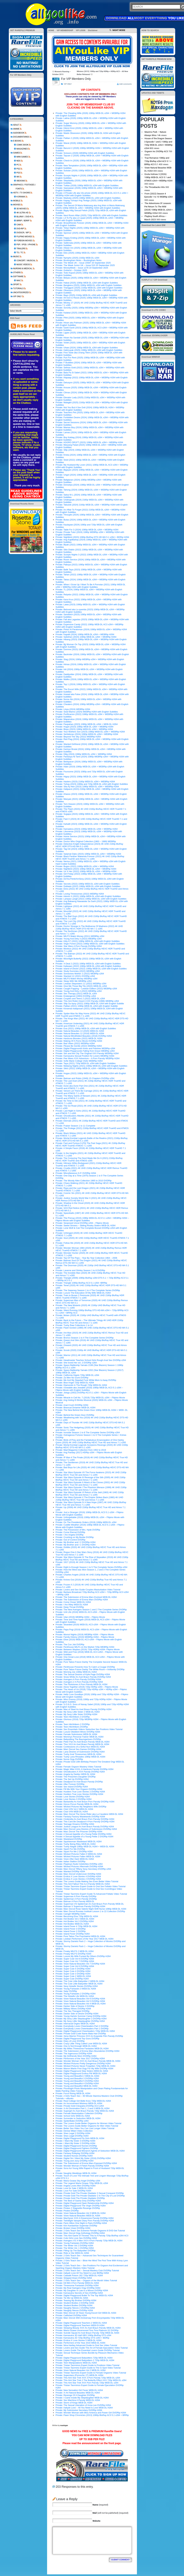 This screenshot has height=2576, width=184. What do you see at coordinates (73, 1602) in the screenshot?
I see `Private: Come Closer WEB-DL H264` at bounding box center [73, 1602].